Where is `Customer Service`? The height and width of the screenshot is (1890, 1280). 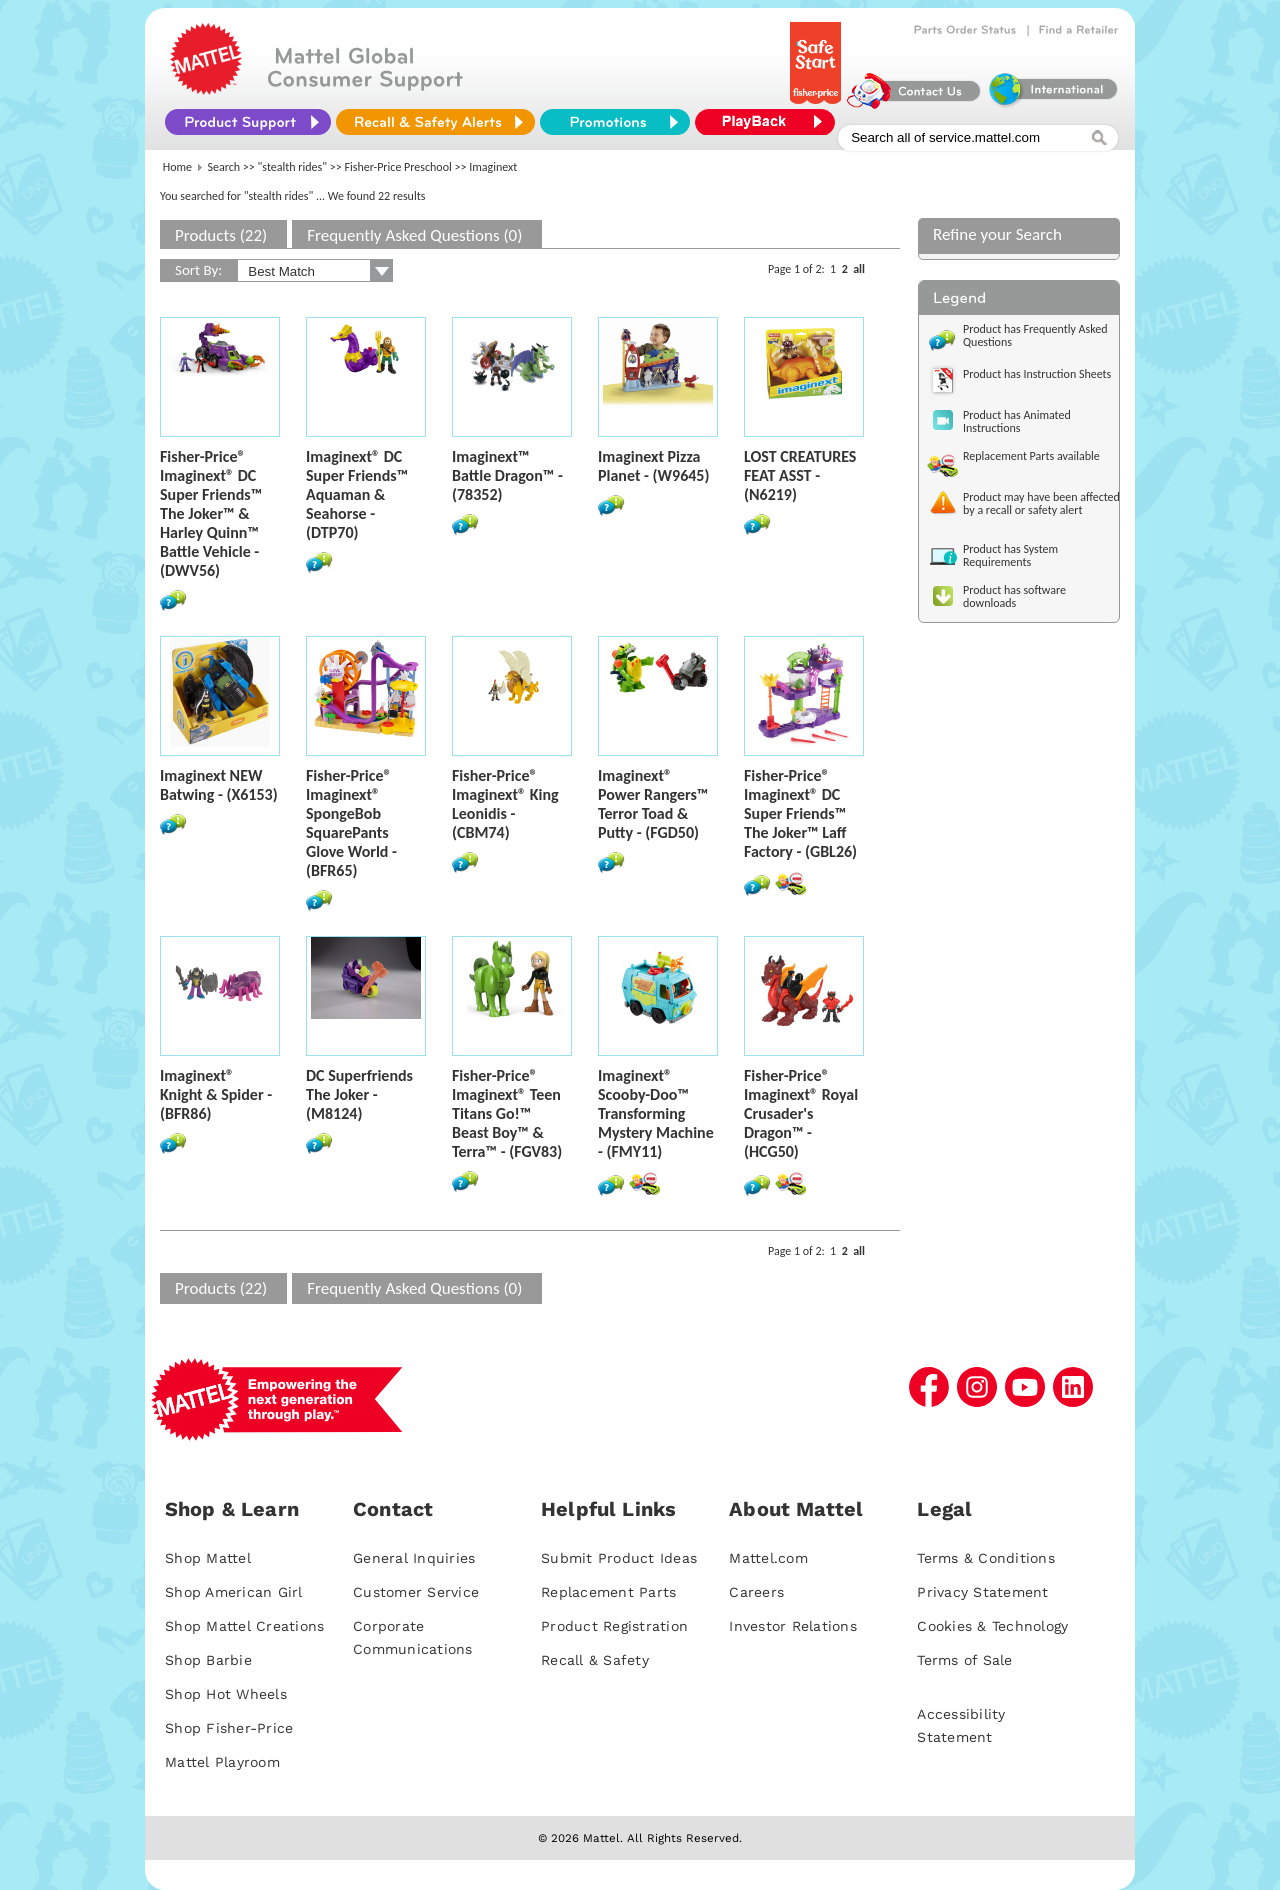
Customer Service is located at coordinates (416, 1592).